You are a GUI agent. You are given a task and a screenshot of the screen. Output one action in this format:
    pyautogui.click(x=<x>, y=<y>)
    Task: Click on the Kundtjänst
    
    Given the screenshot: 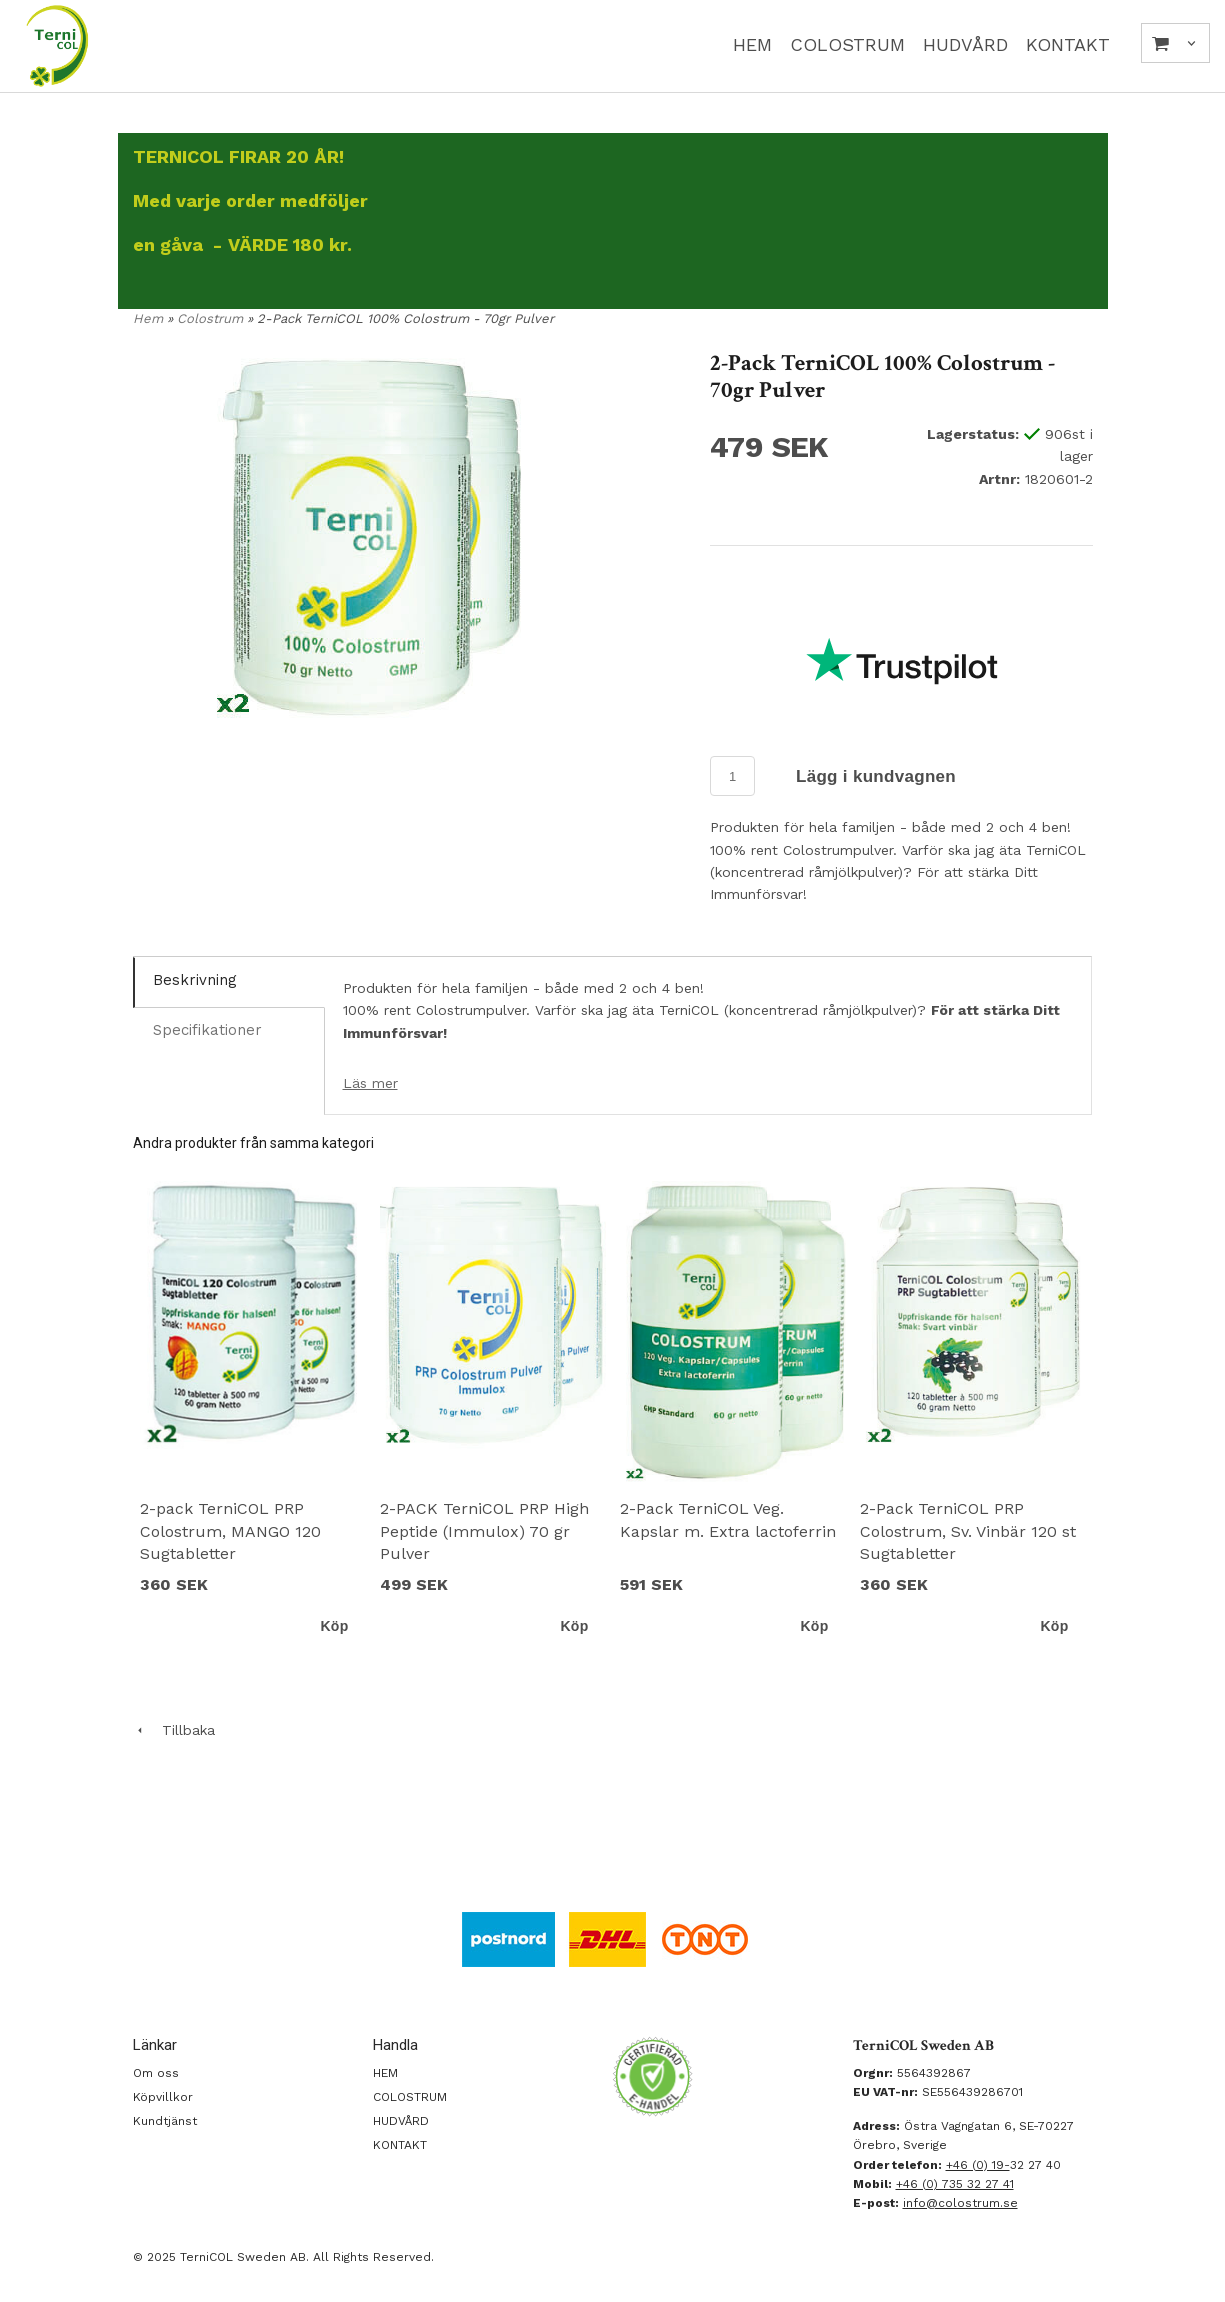 What is the action you would take?
    pyautogui.click(x=165, y=2121)
    